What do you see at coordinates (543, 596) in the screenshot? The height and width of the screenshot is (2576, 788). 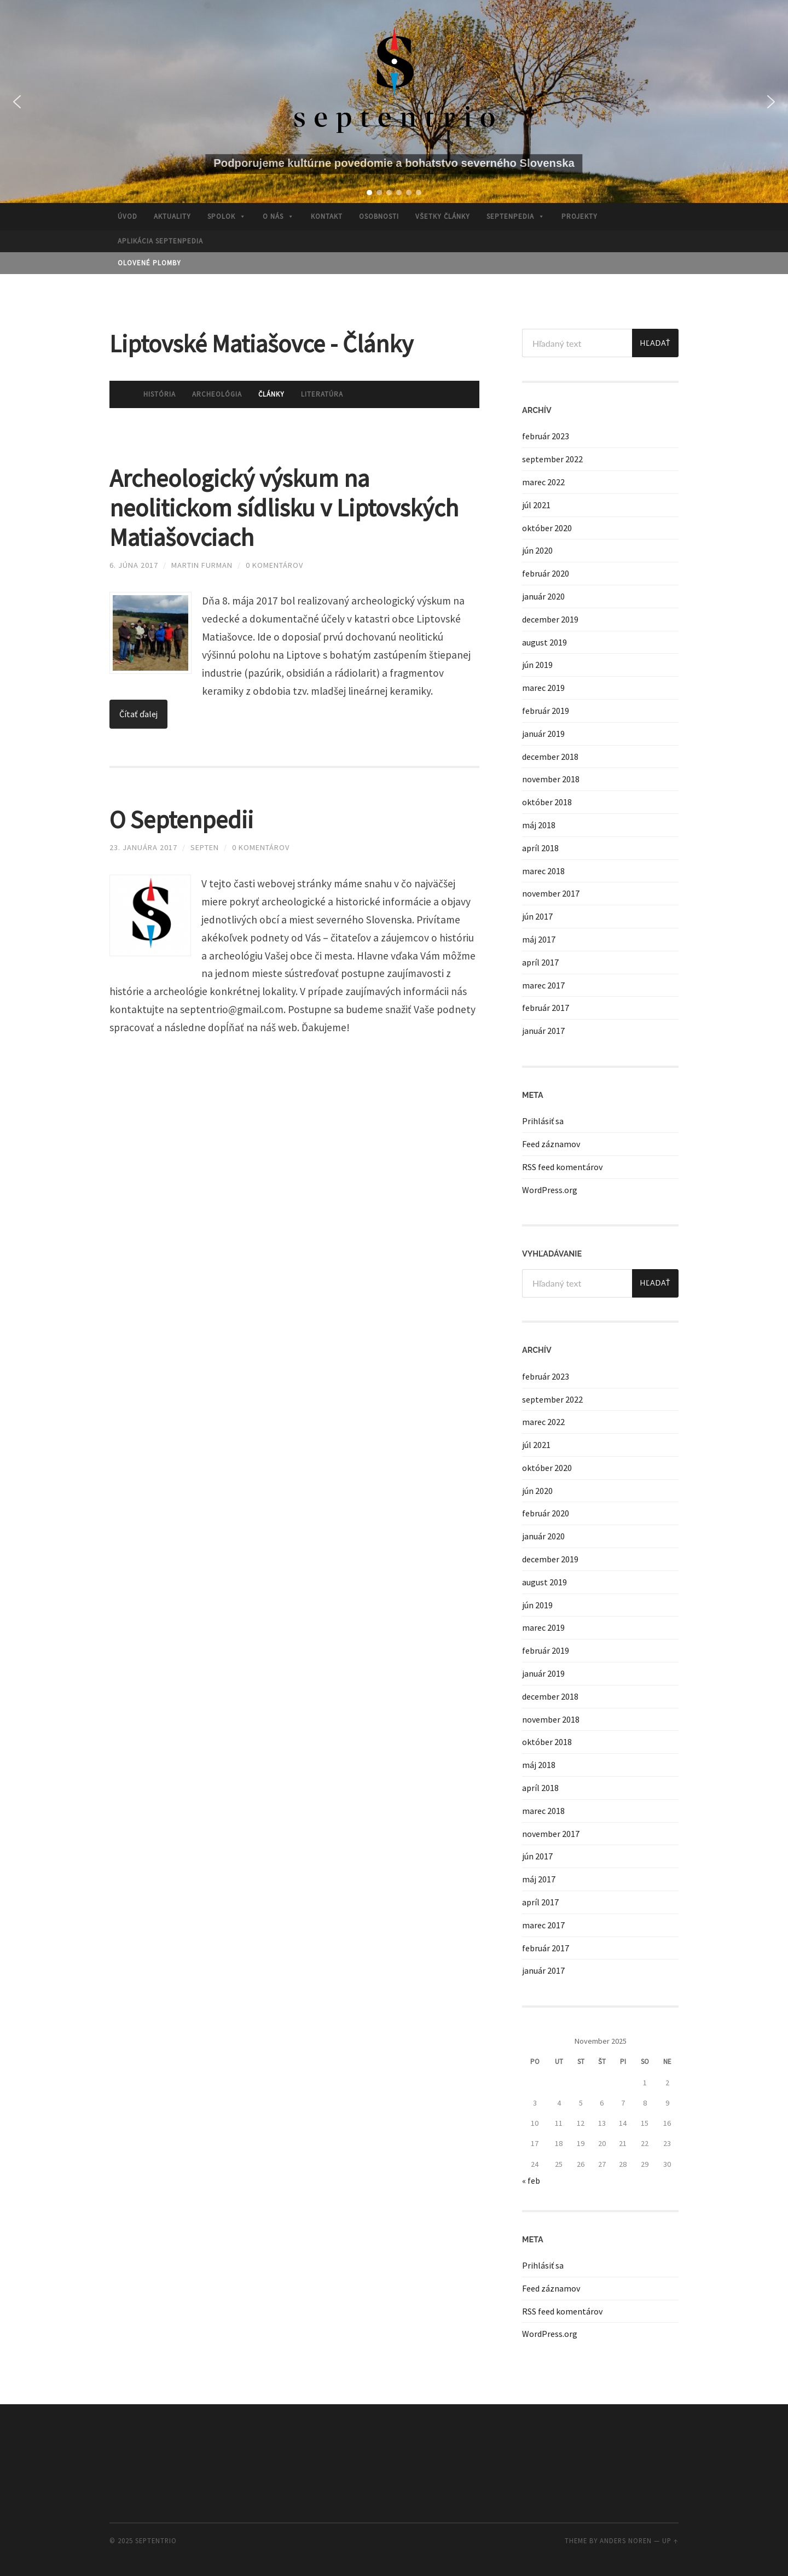 I see `január 2020` at bounding box center [543, 596].